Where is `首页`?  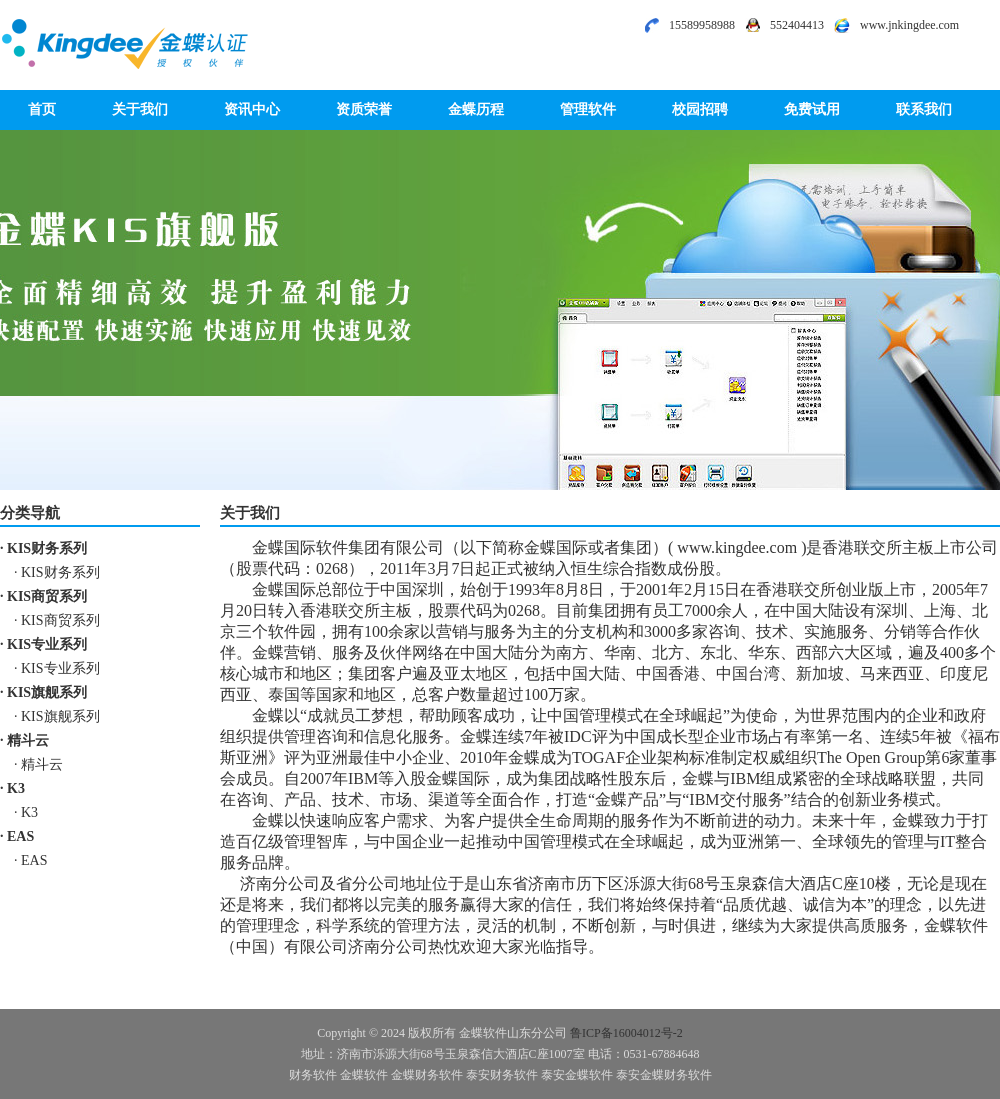
首页 is located at coordinates (42, 109).